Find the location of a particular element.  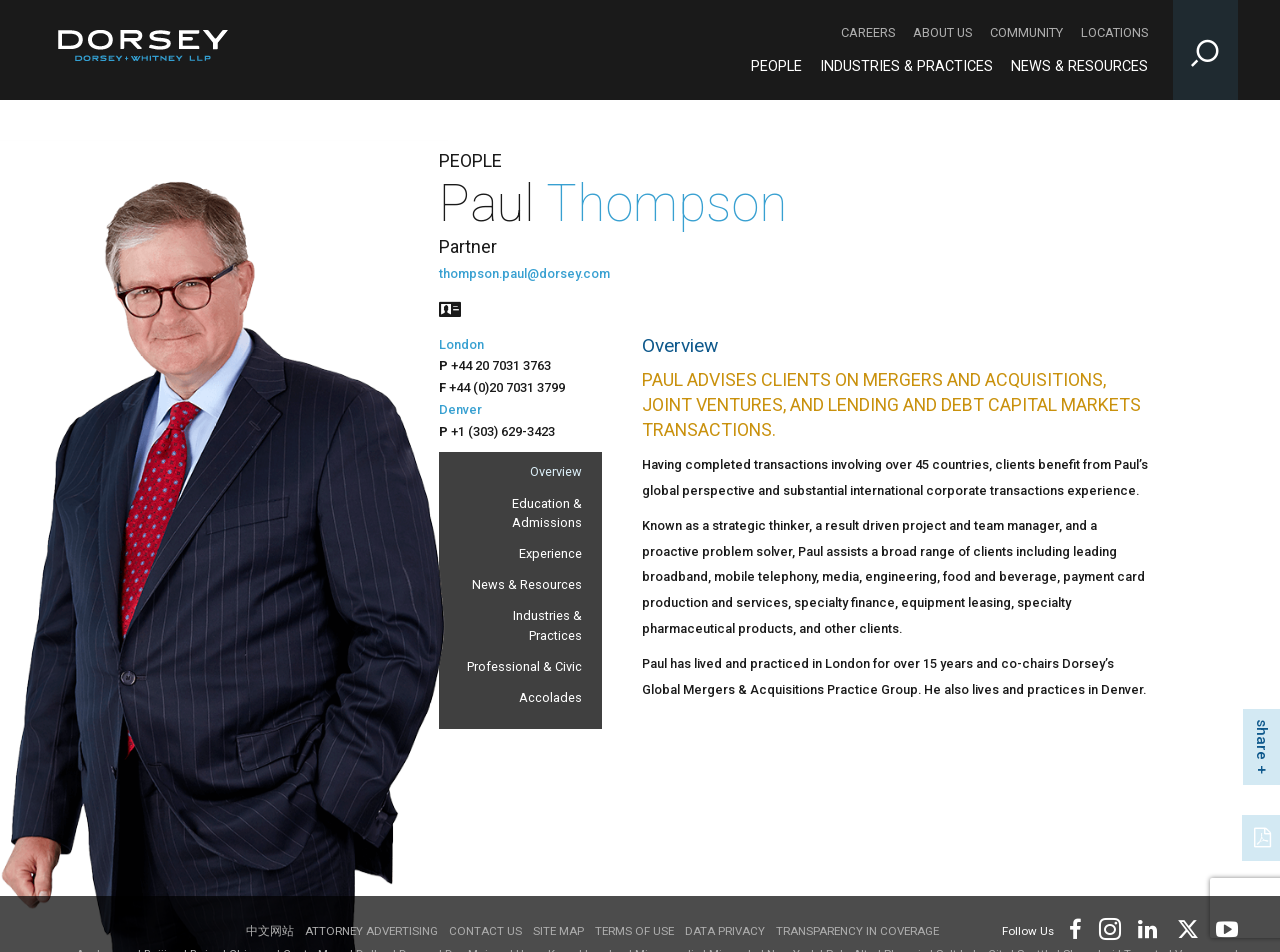

[Footer Twitter] is located at coordinates (1187, 927).